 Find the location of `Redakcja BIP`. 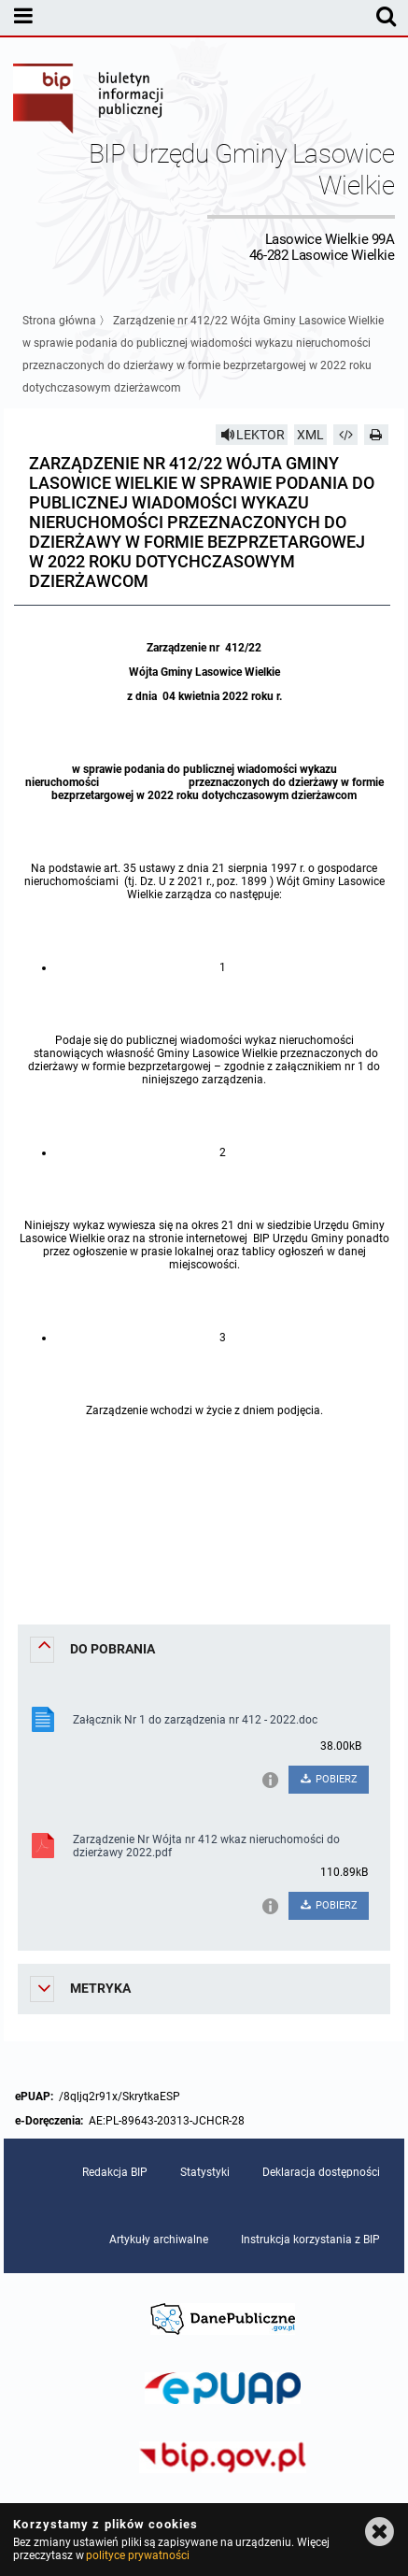

Redakcja BIP is located at coordinates (115, 2172).